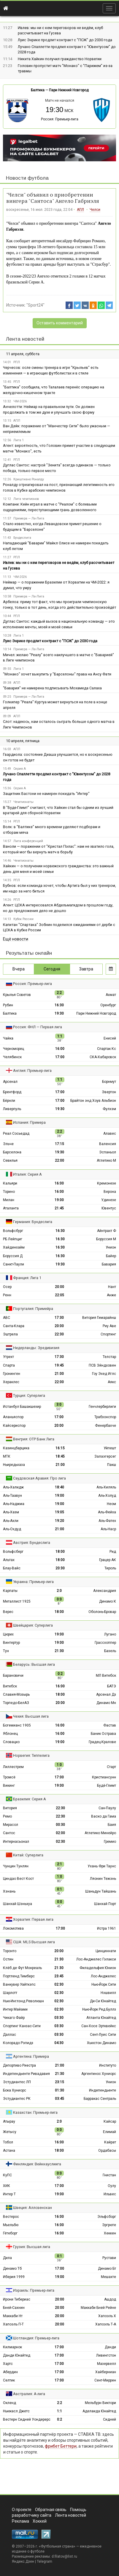 This screenshot has width=119, height=2576. Describe the element at coordinates (31, 2056) in the screenshot. I see `Аргентина: Примера` at that location.